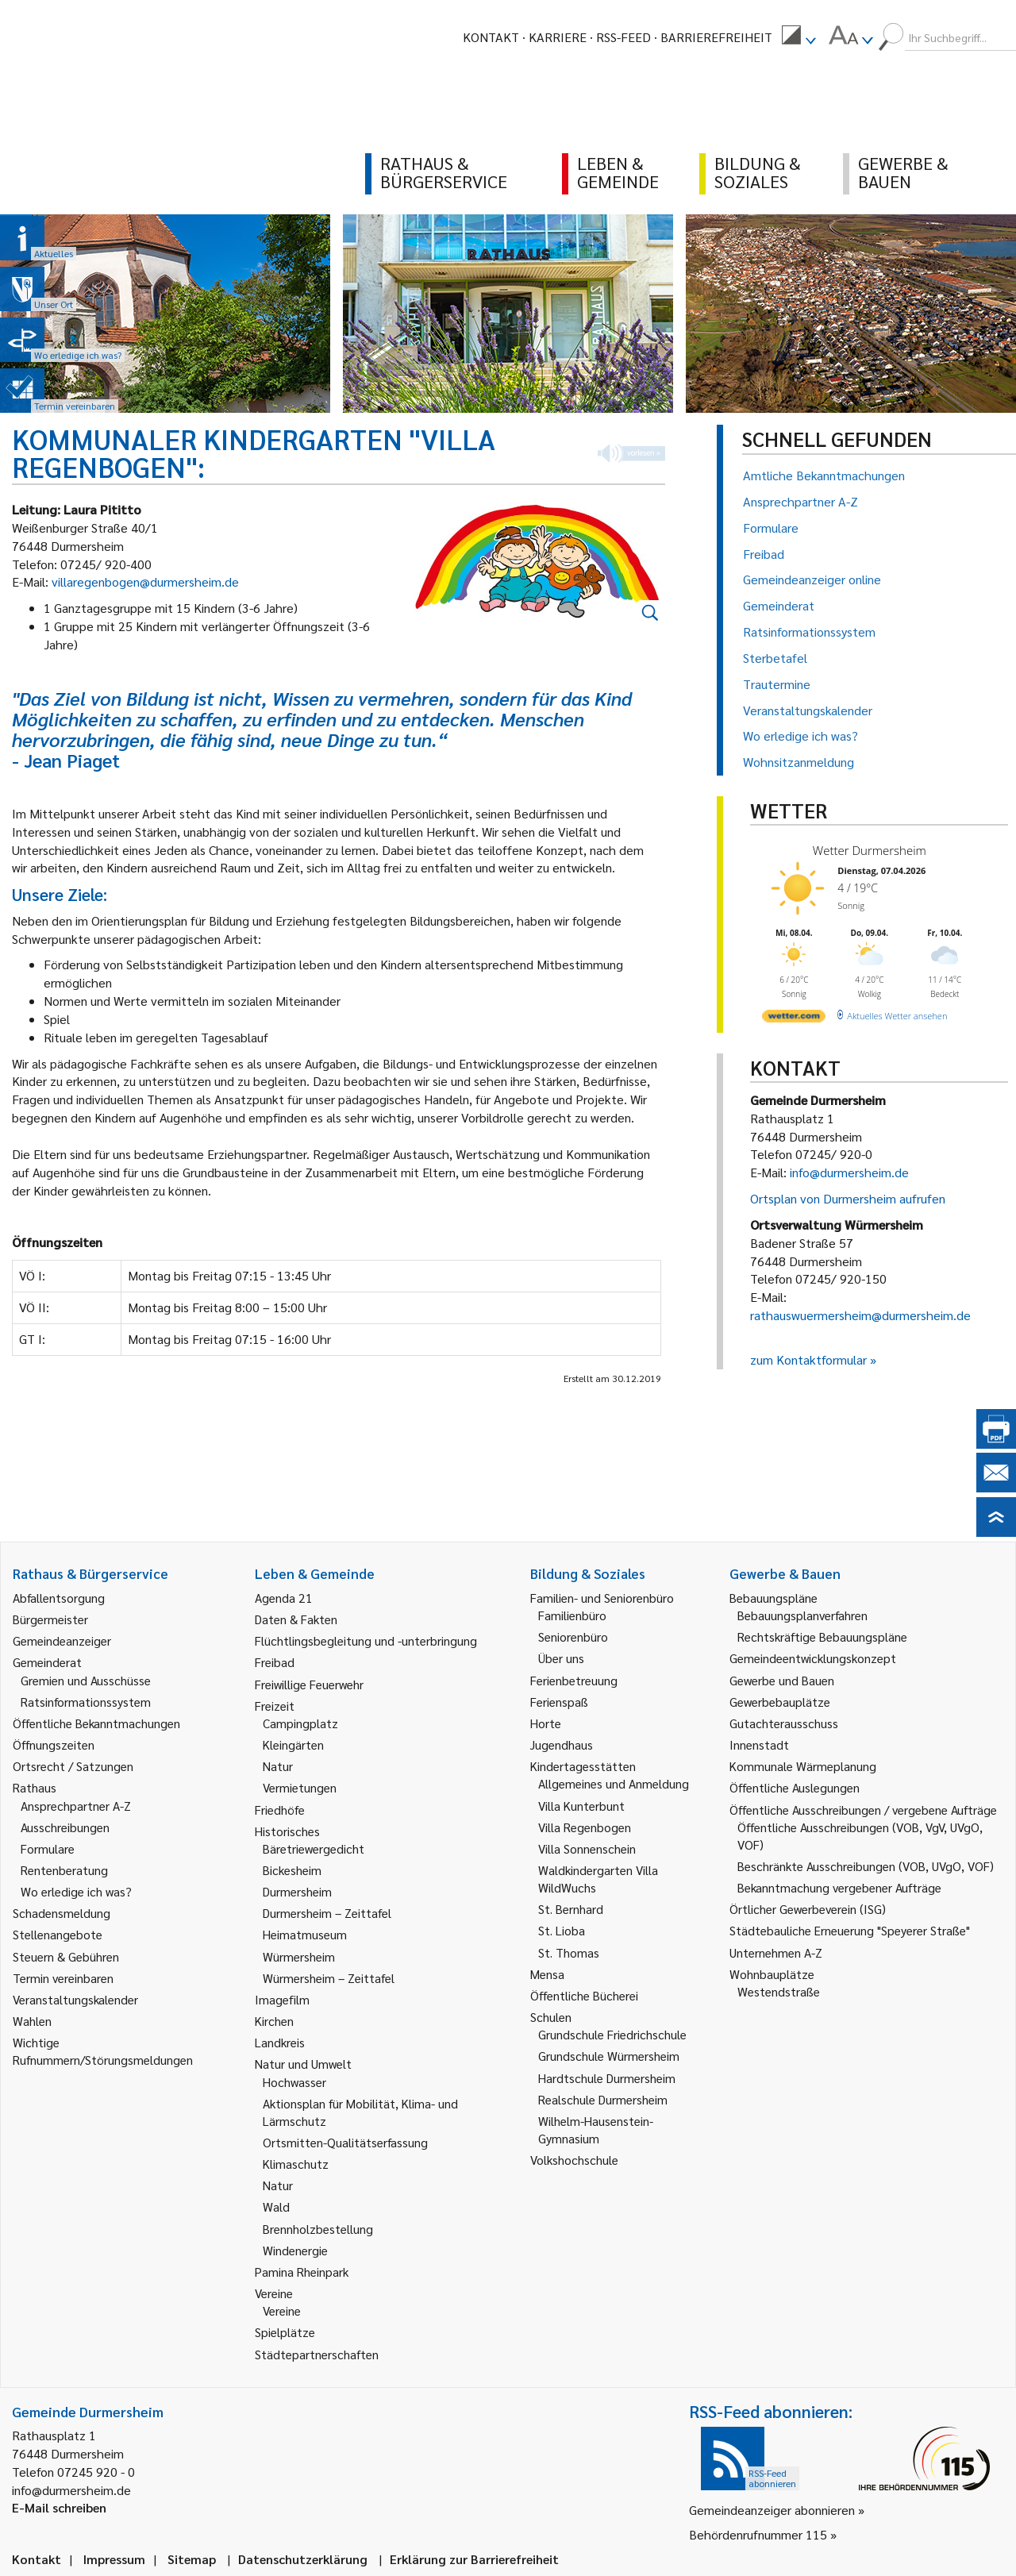 Image resolution: width=1016 pixels, height=2576 pixels. I want to click on St. Bernhard [link], so click(570, 1908).